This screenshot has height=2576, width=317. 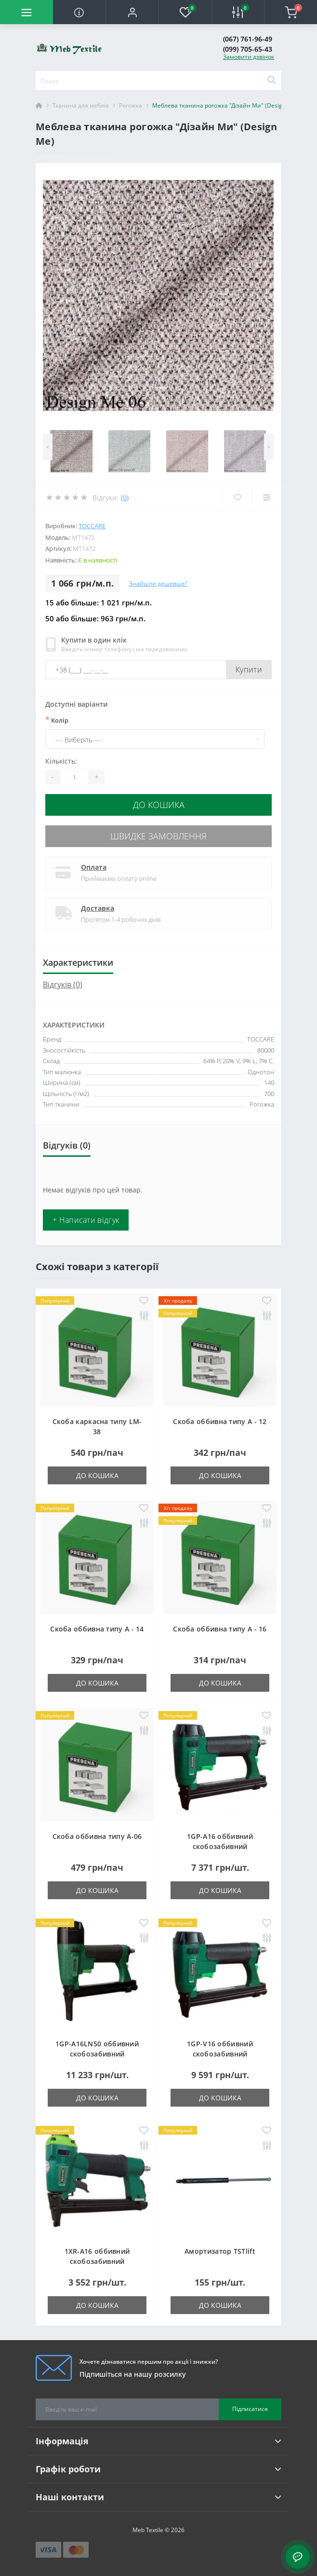 I want to click on Колір, so click(x=56, y=719).